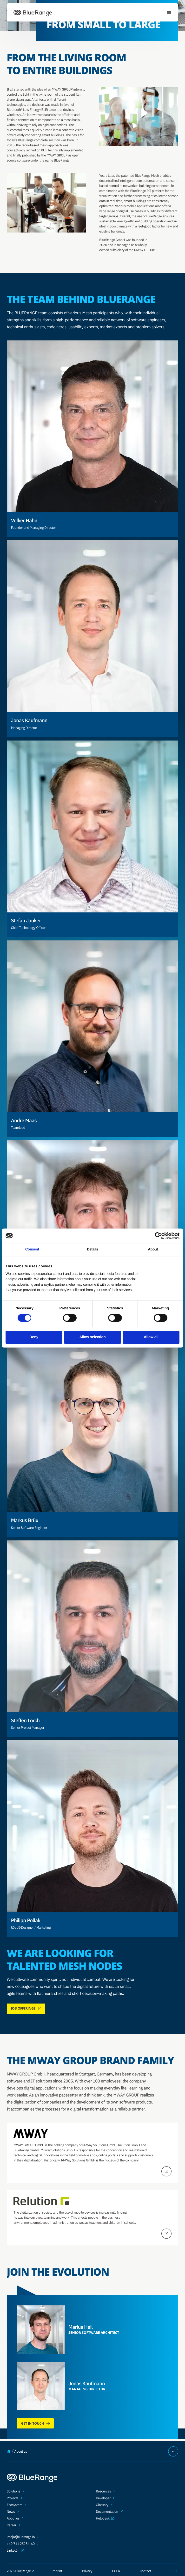 The width and height of the screenshot is (185, 2576). Describe the element at coordinates (145, 2571) in the screenshot. I see `Contact` at that location.